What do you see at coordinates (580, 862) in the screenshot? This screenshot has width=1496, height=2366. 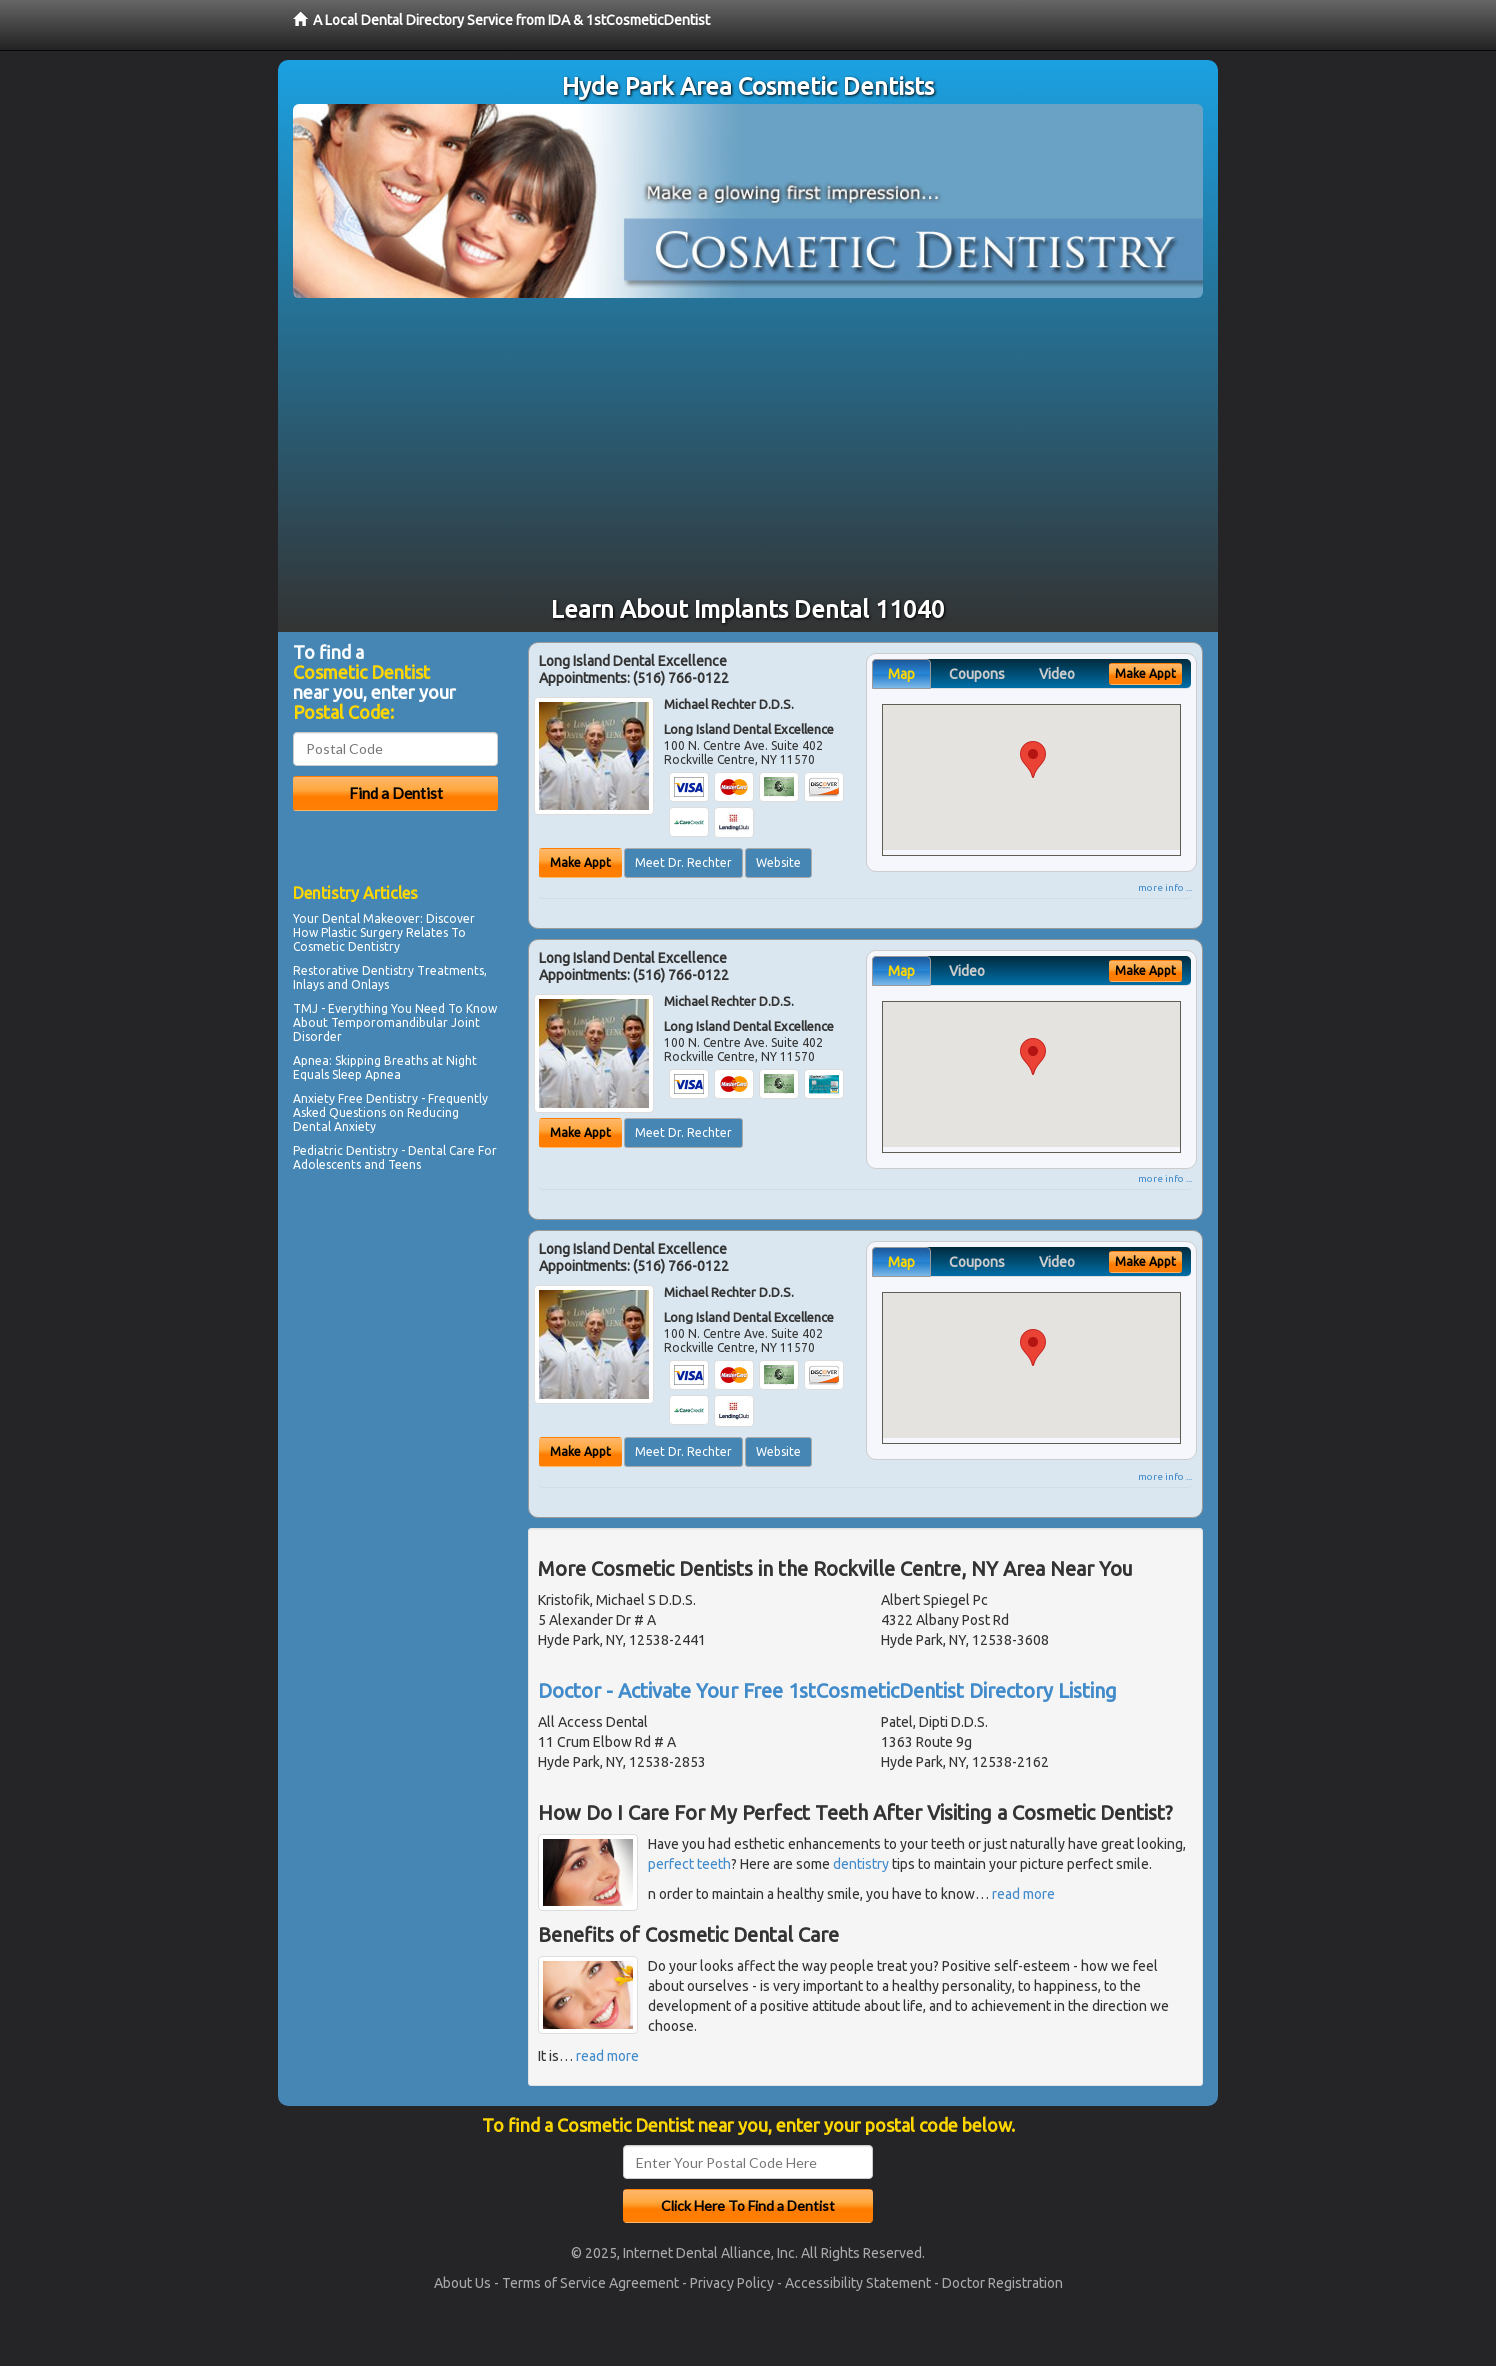 I see `Make Appt` at bounding box center [580, 862].